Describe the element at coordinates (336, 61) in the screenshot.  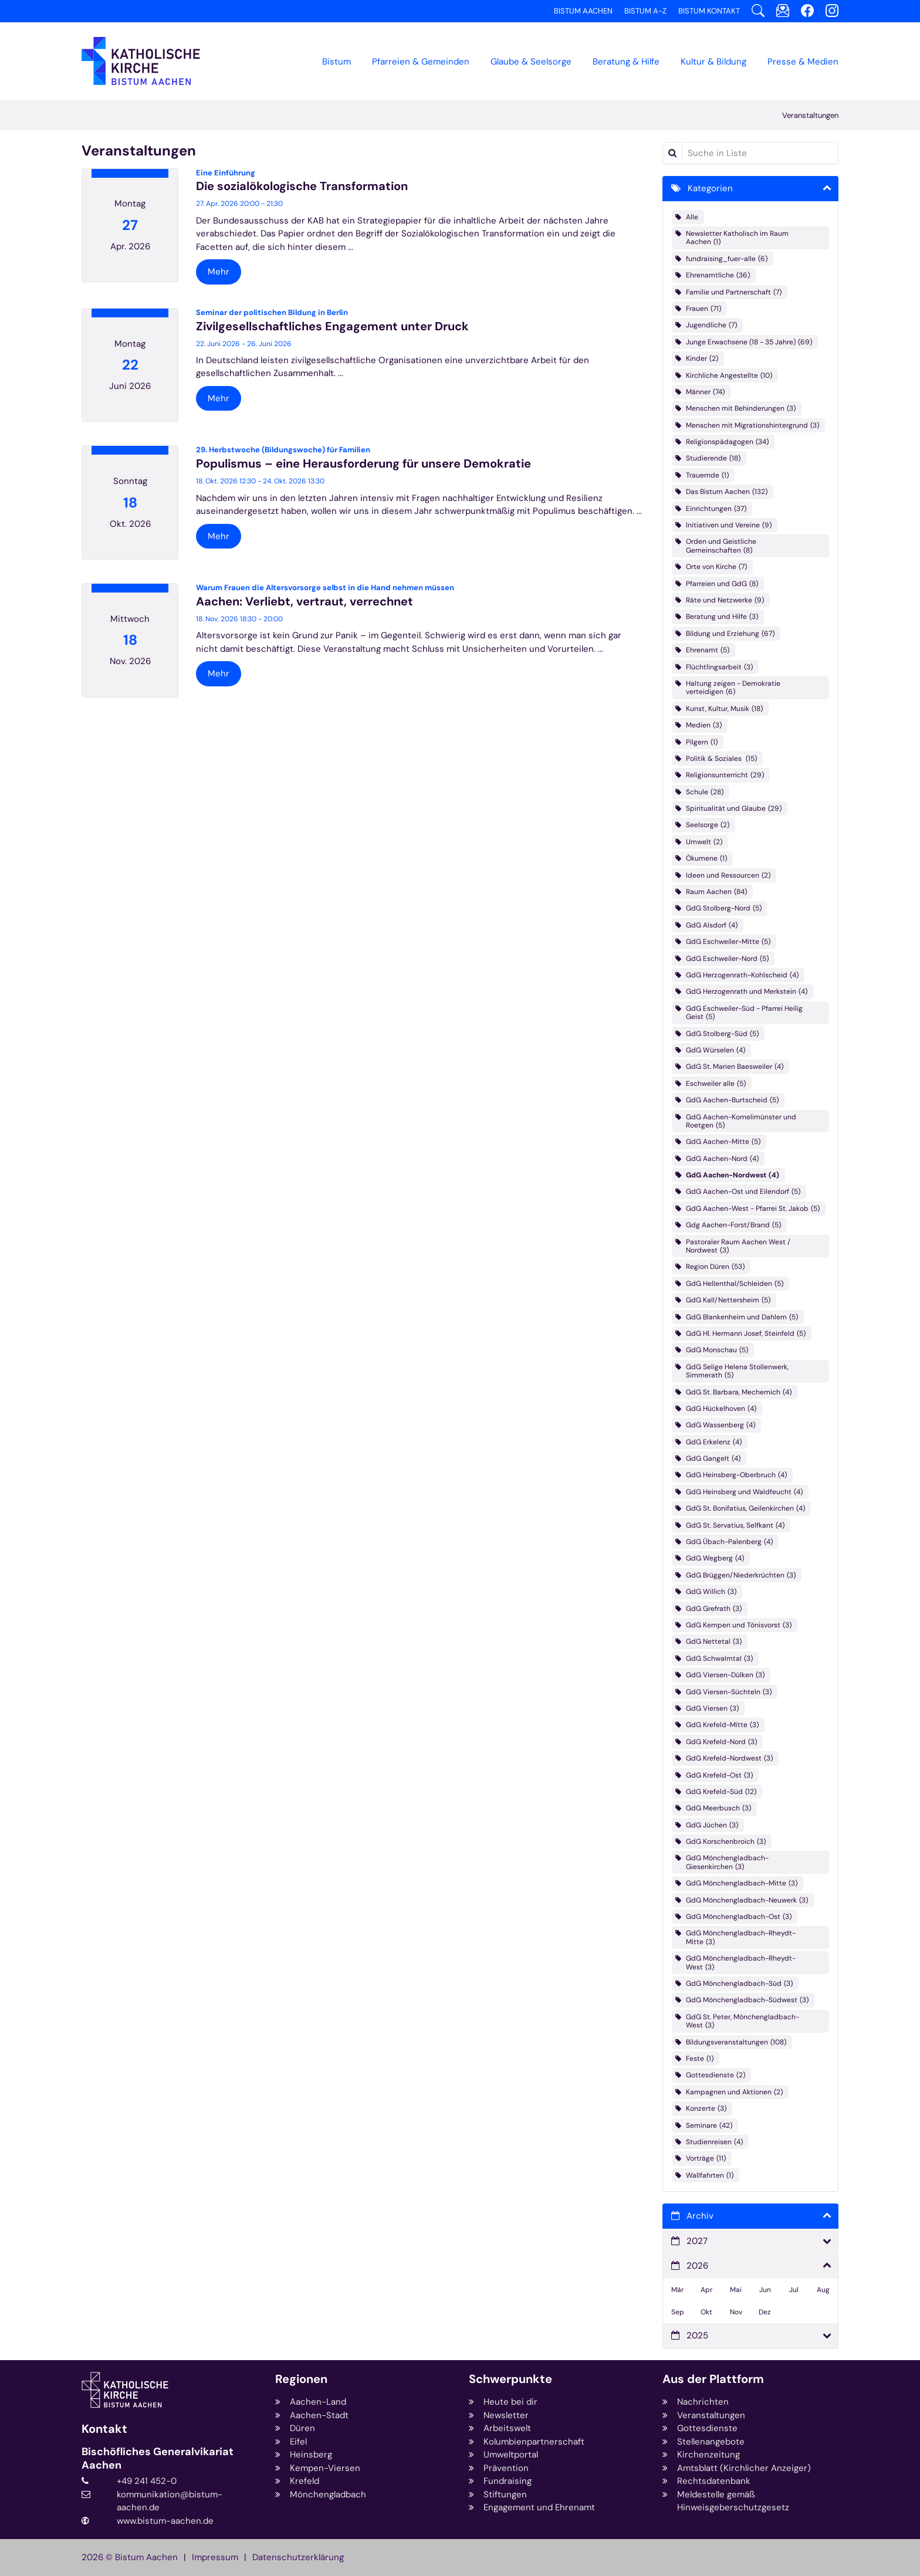
I see `Bistum` at that location.